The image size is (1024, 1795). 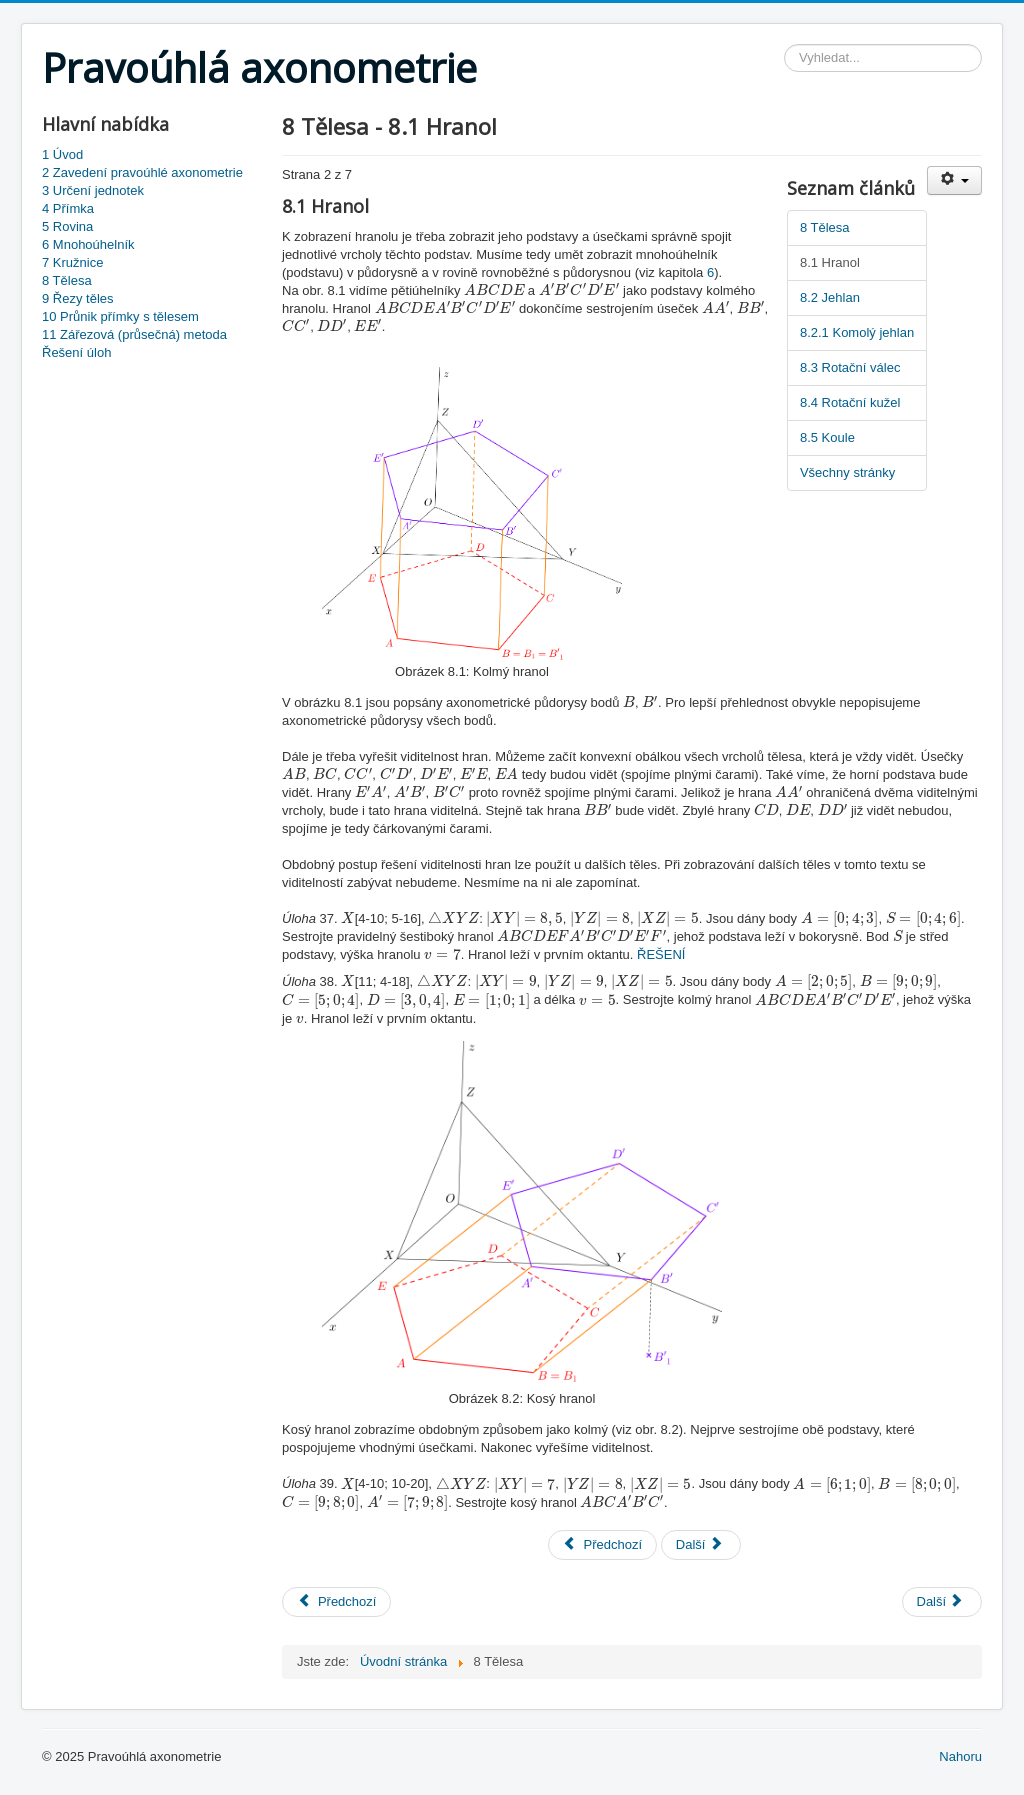 What do you see at coordinates (76, 352) in the screenshot?
I see `Řešení úloh` at bounding box center [76, 352].